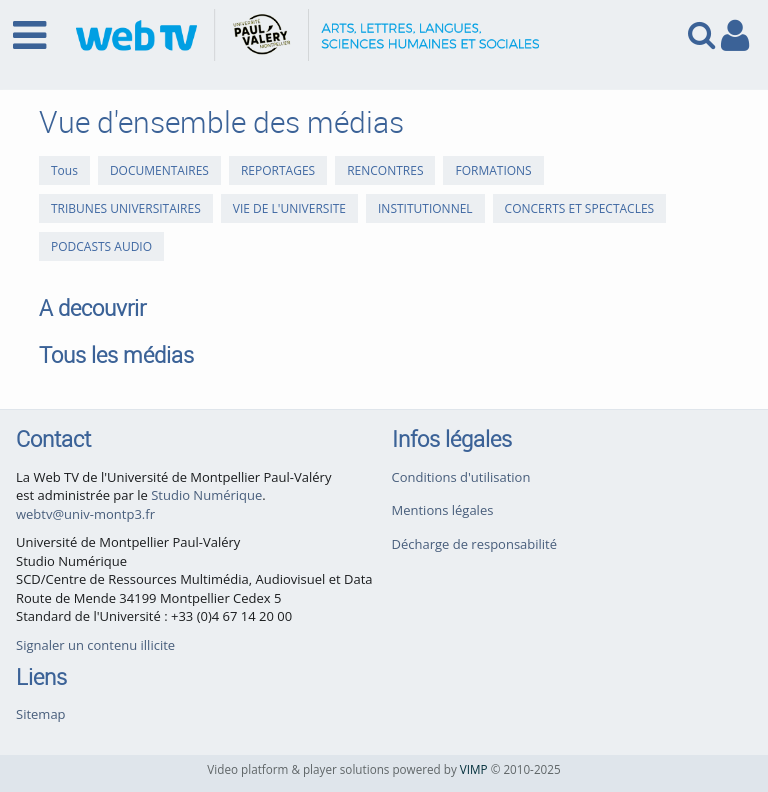 The width and height of the screenshot is (768, 792). What do you see at coordinates (41, 714) in the screenshot?
I see `Sitemap` at bounding box center [41, 714].